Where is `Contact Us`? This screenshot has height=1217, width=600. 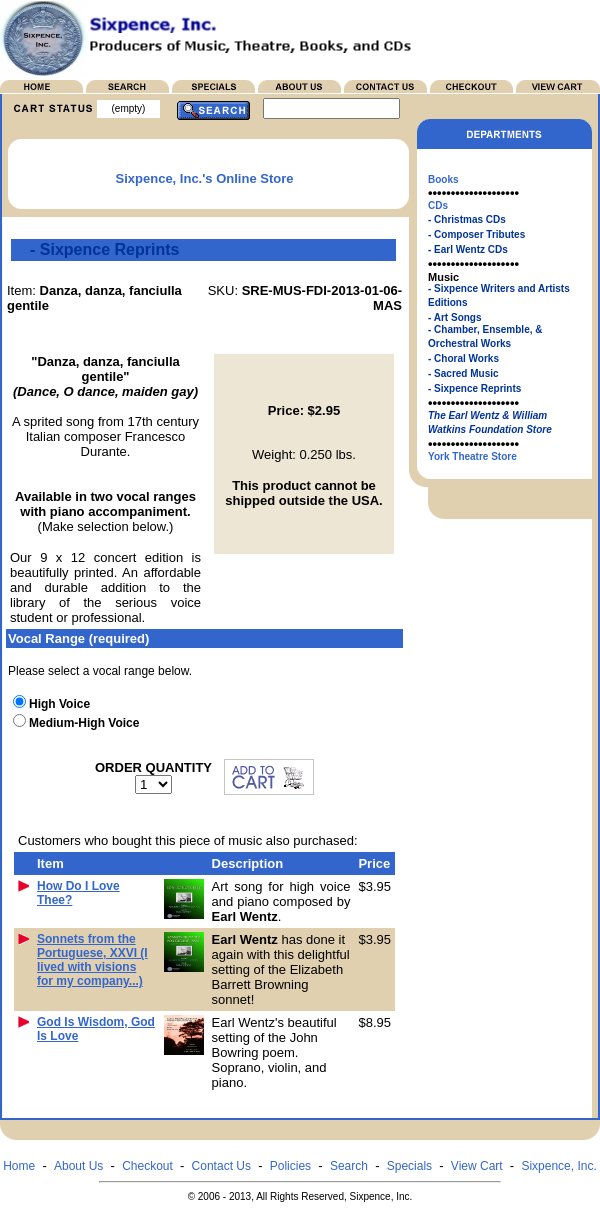 Contact Us is located at coordinates (221, 1166).